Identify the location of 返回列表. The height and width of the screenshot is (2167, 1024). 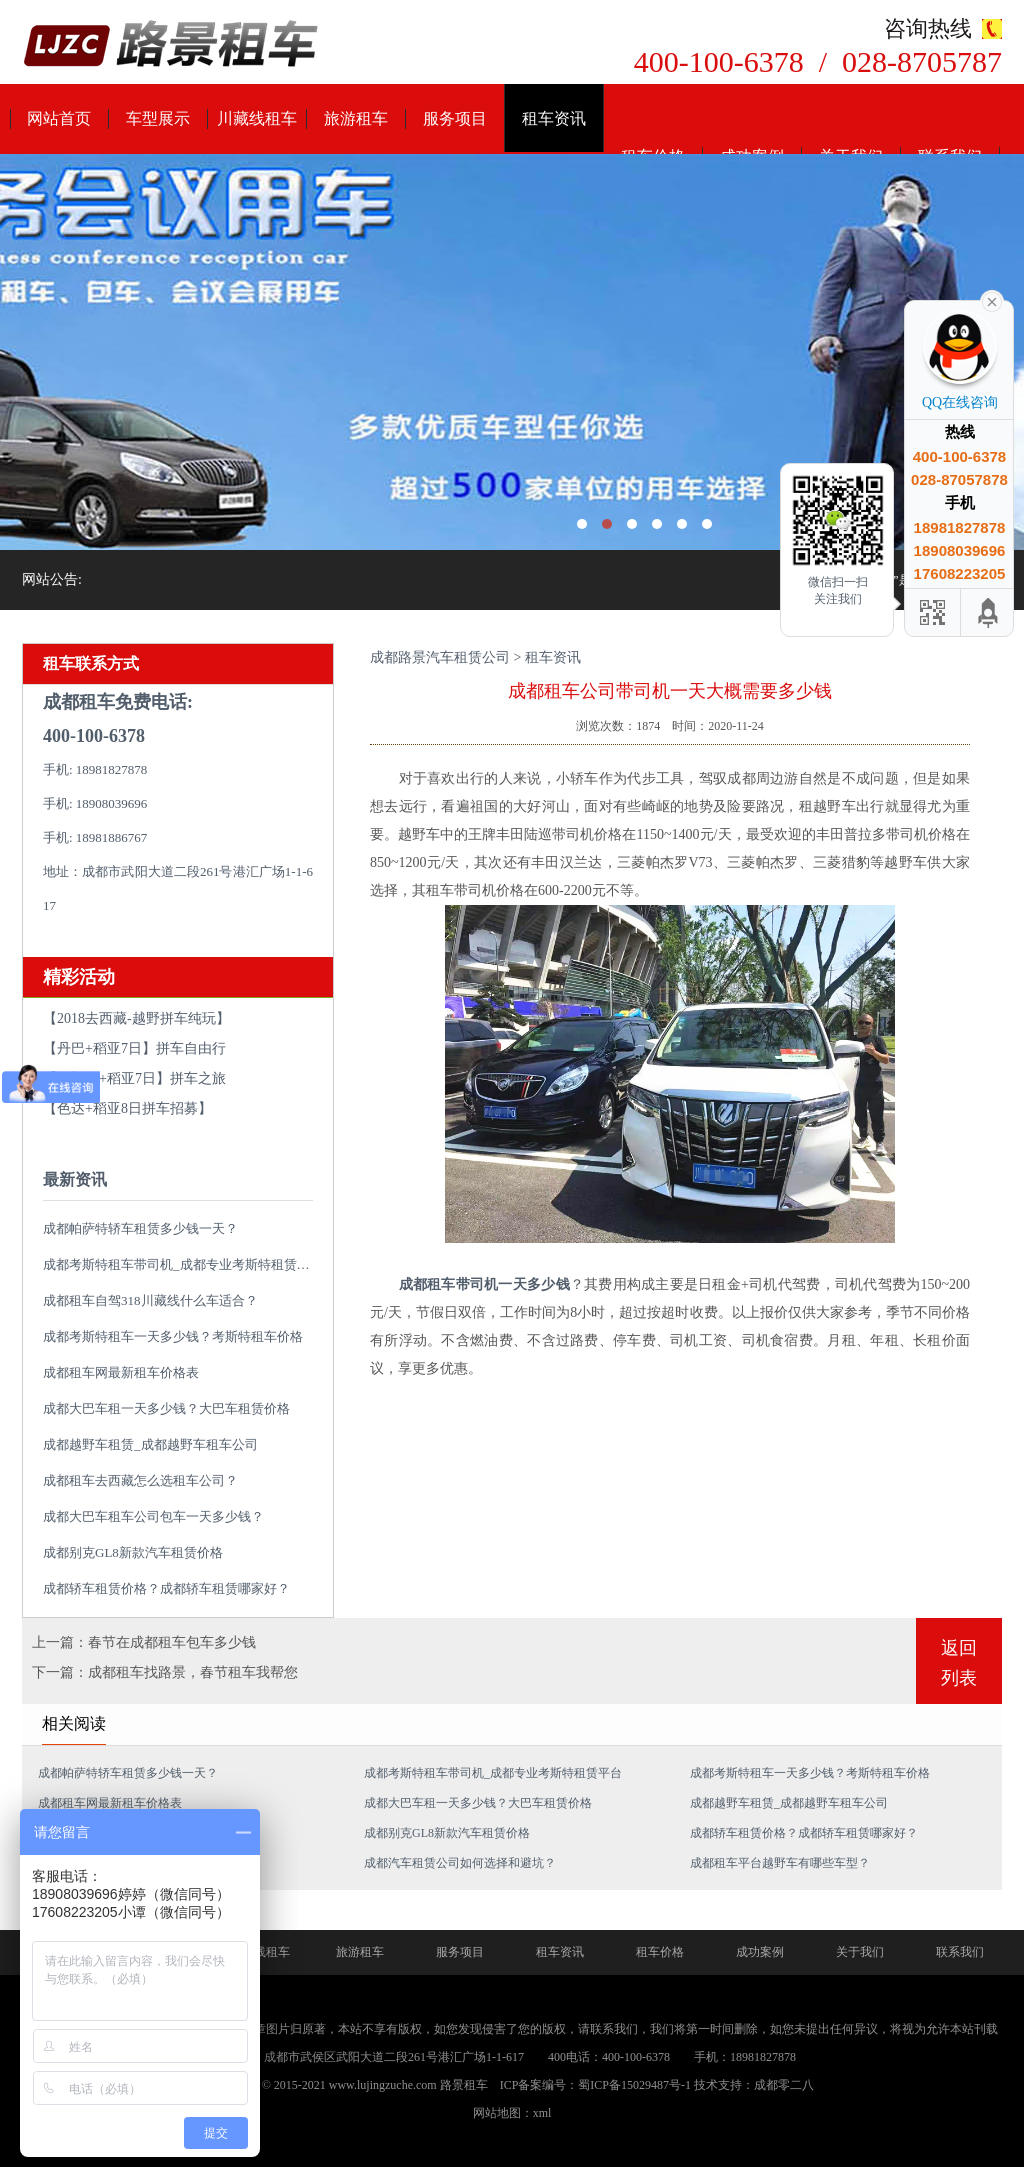
(959, 1663).